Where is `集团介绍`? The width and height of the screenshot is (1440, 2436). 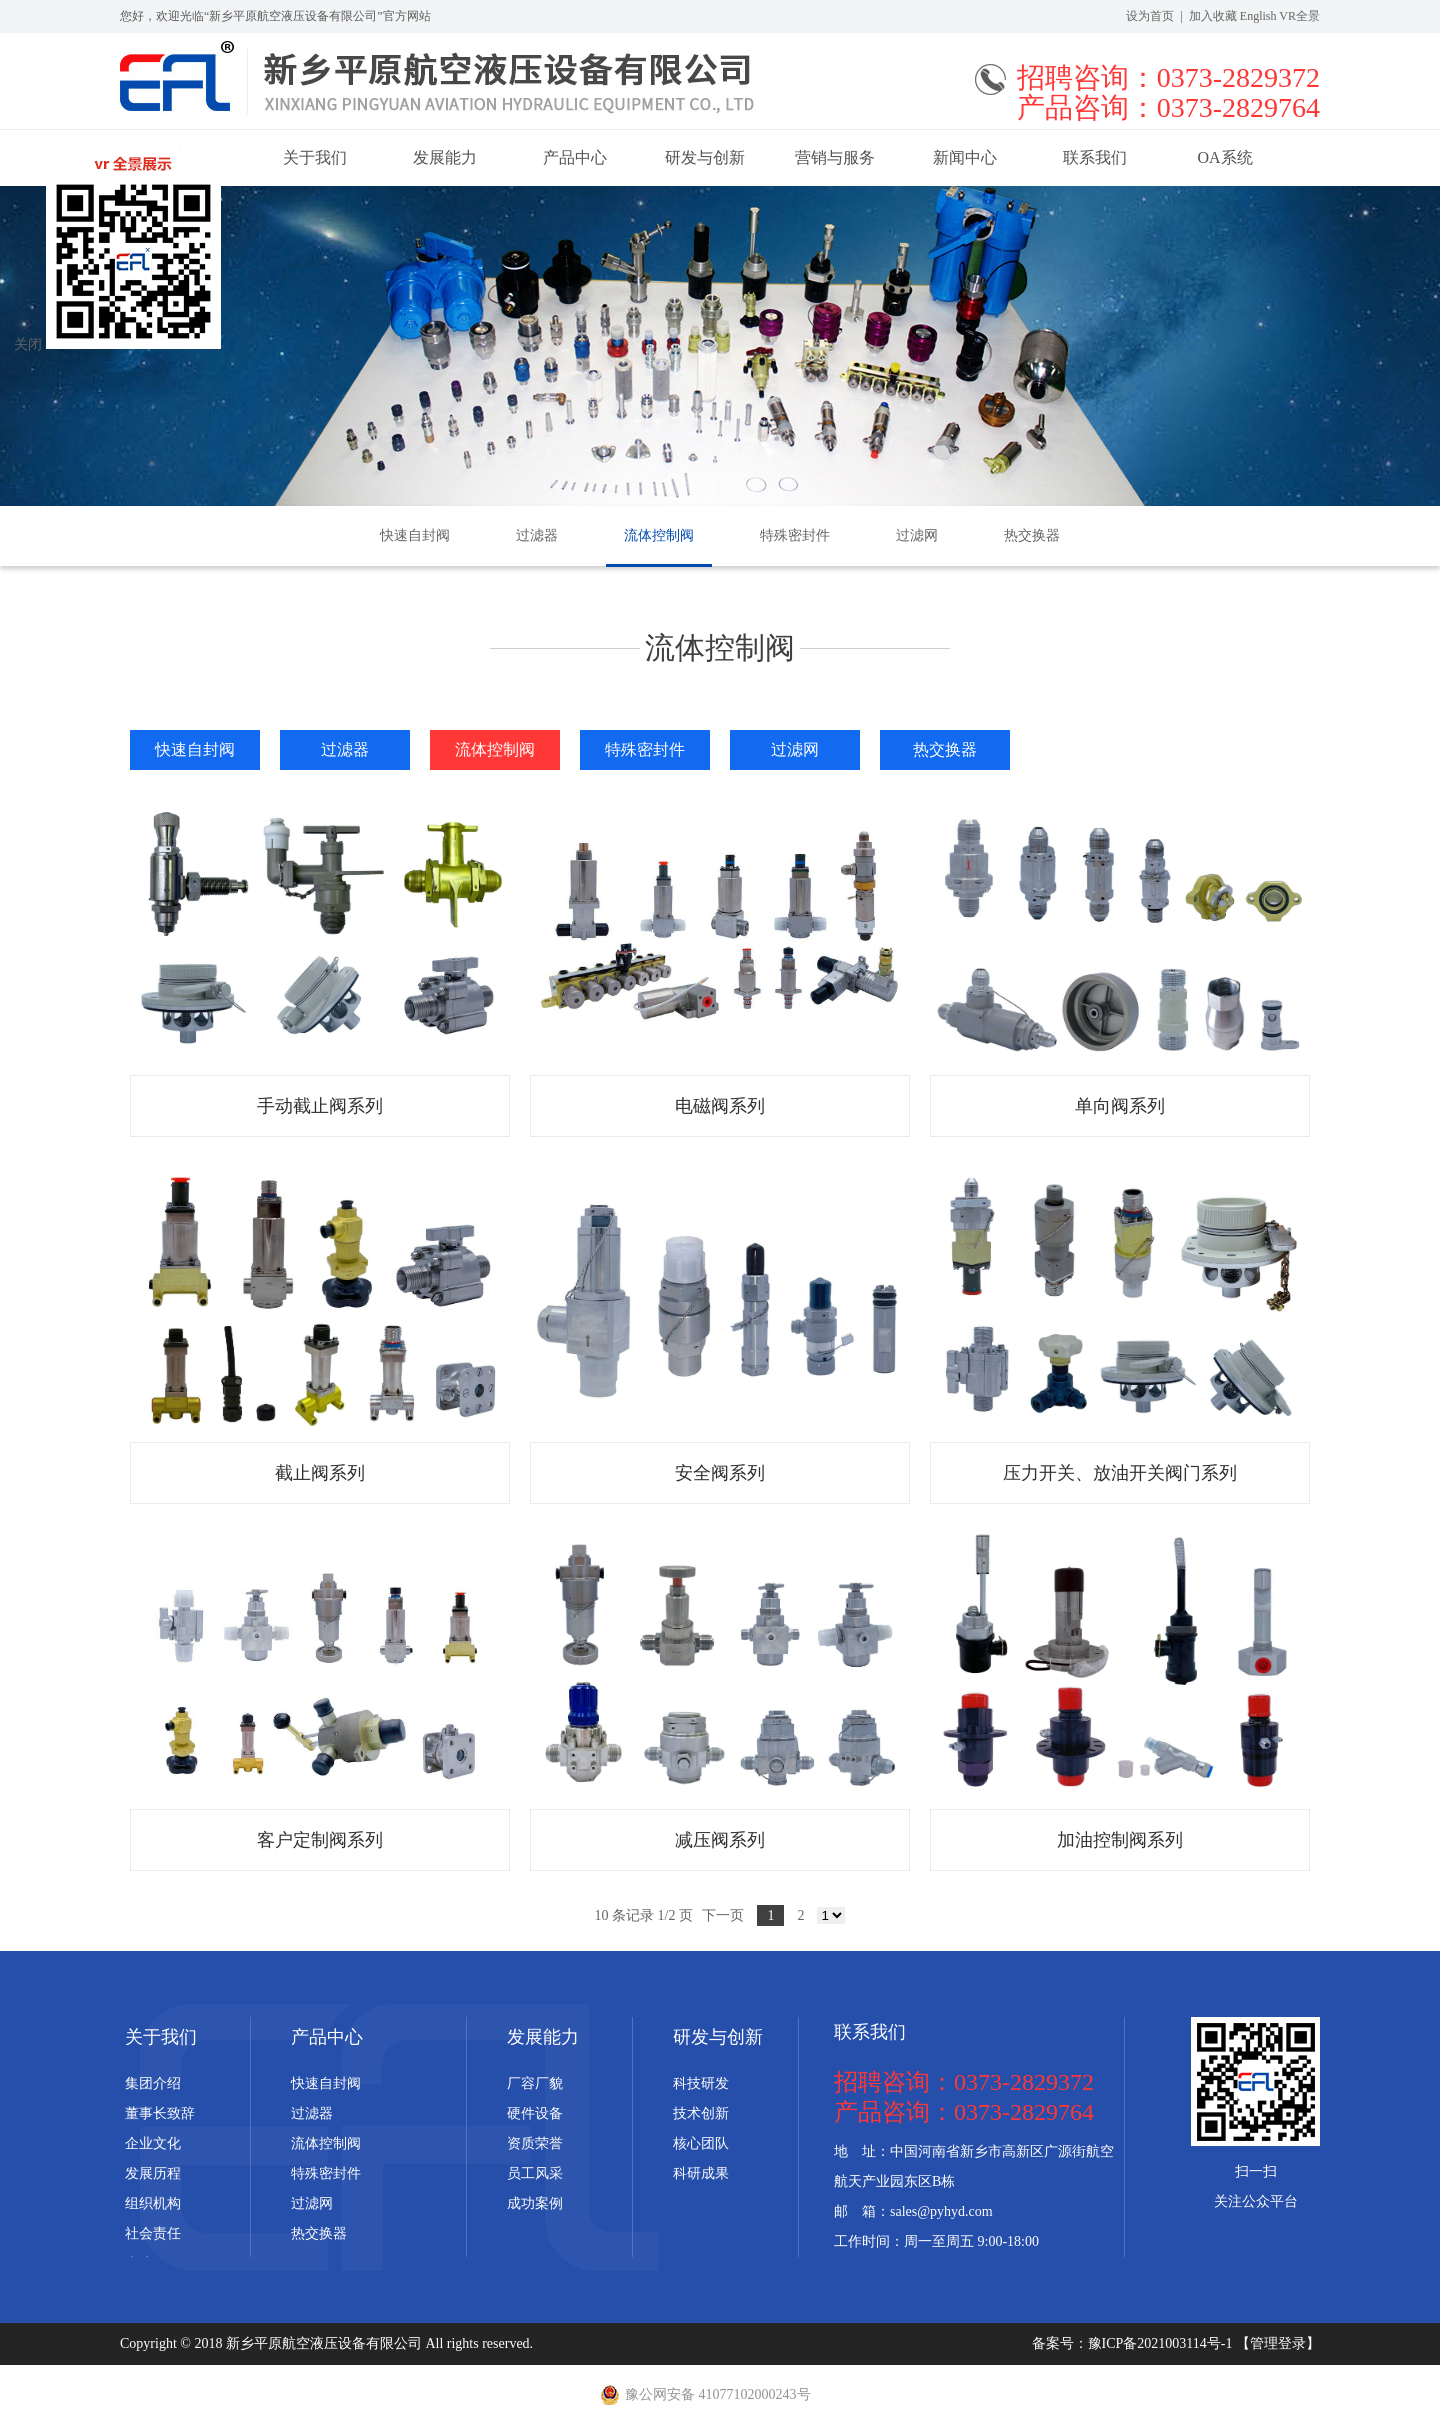 集团介绍 is located at coordinates (153, 2083).